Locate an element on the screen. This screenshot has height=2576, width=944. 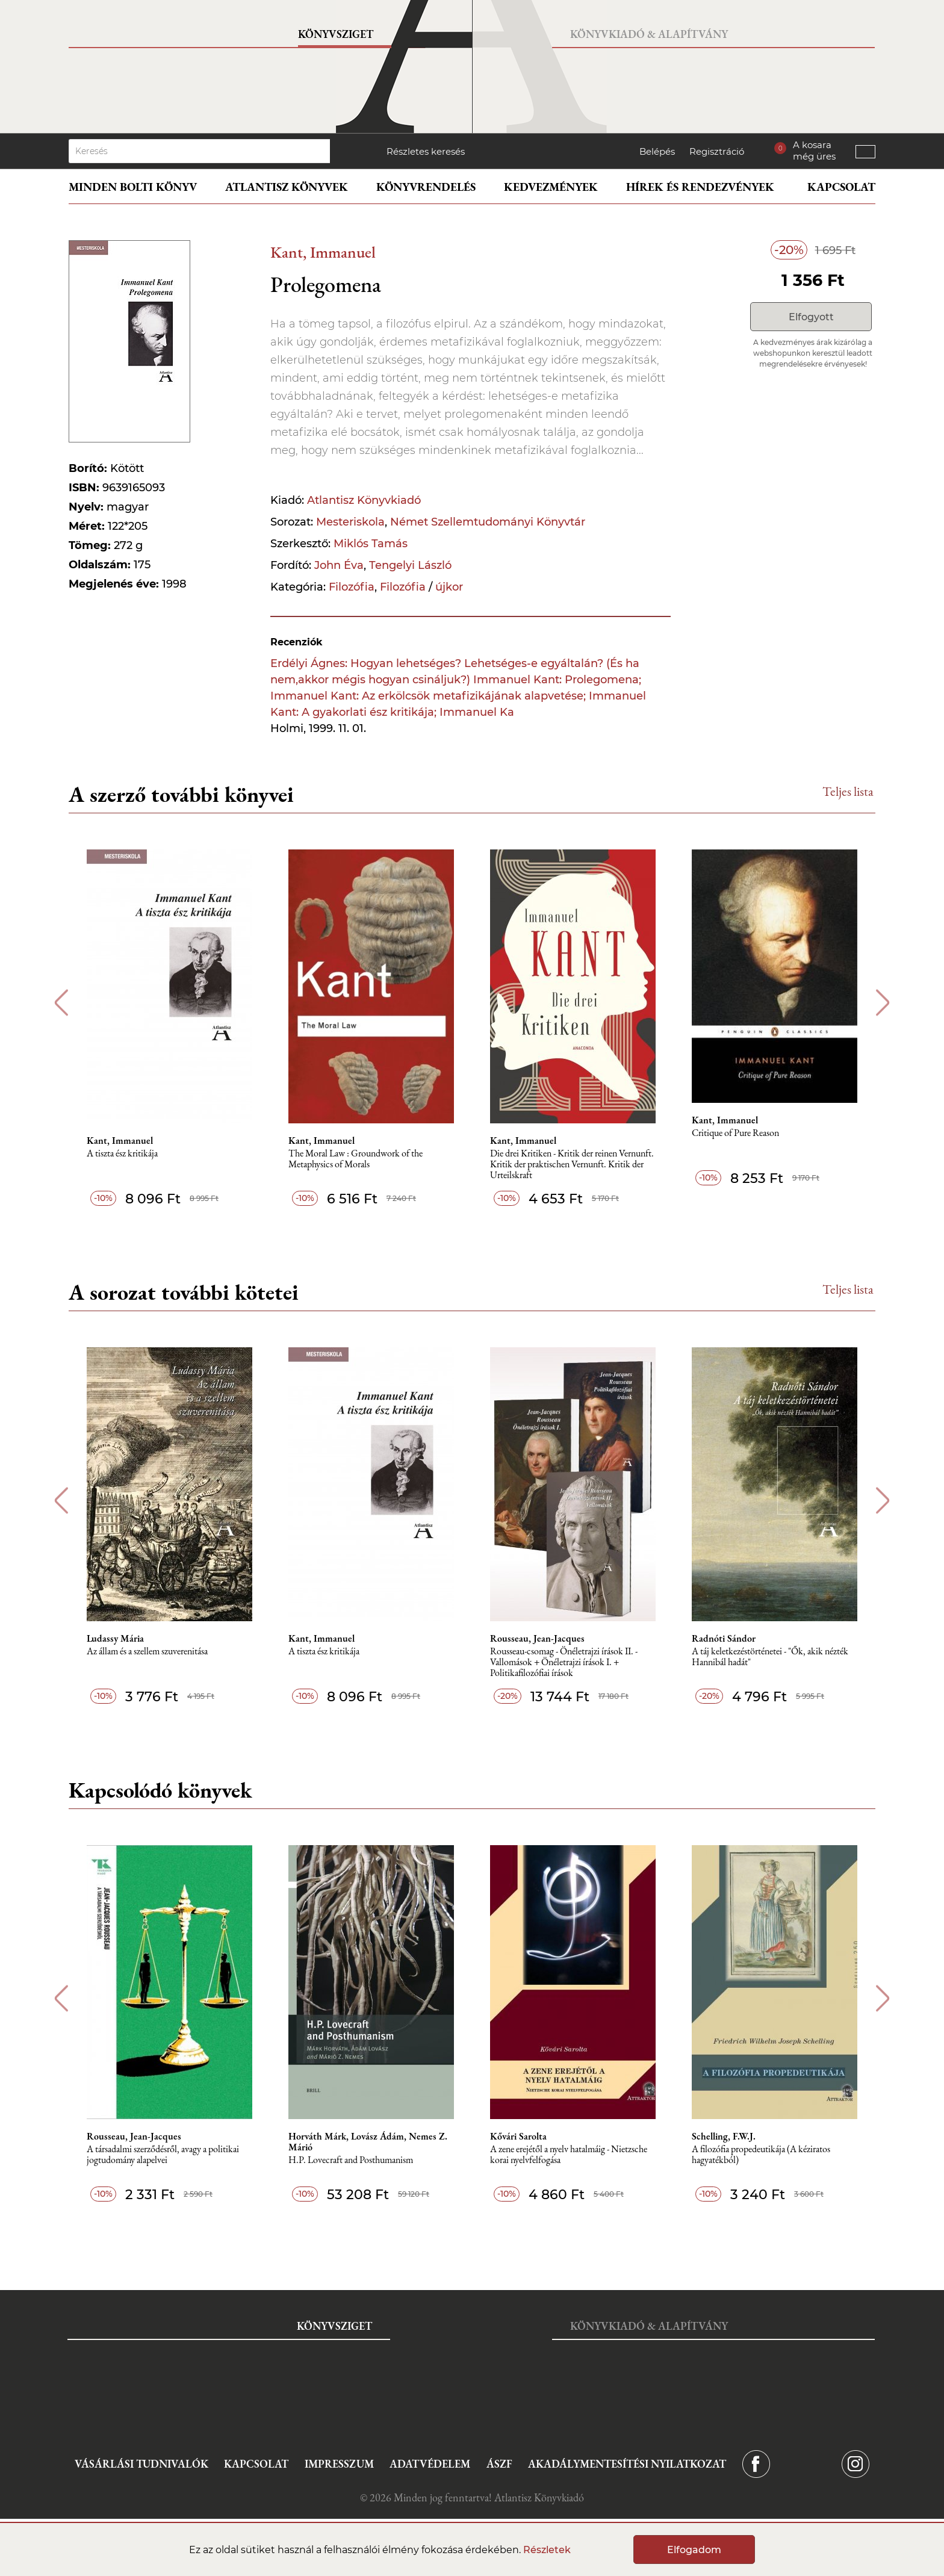
H.P. Lovecraft and Posthumanism is located at coordinates (350, 2160).